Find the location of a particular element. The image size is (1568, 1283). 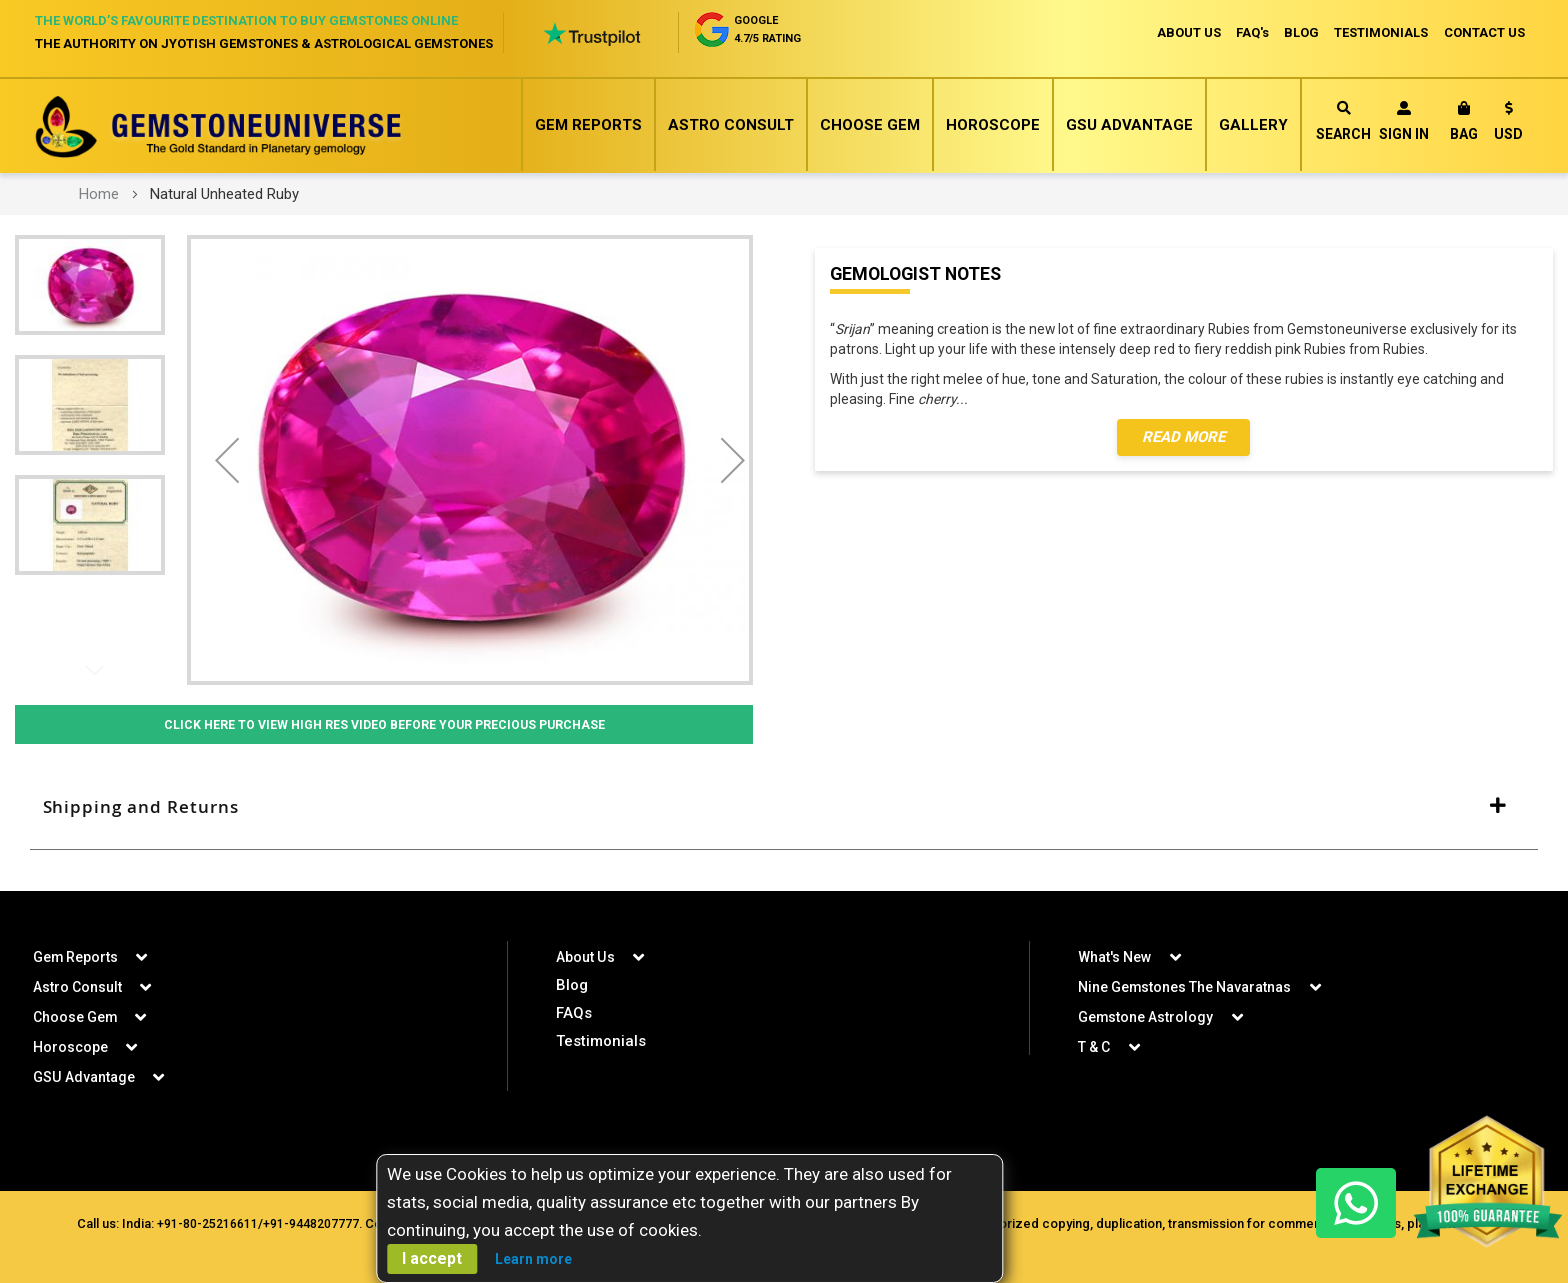

TESTIMONIALS is located at coordinates (1381, 32).